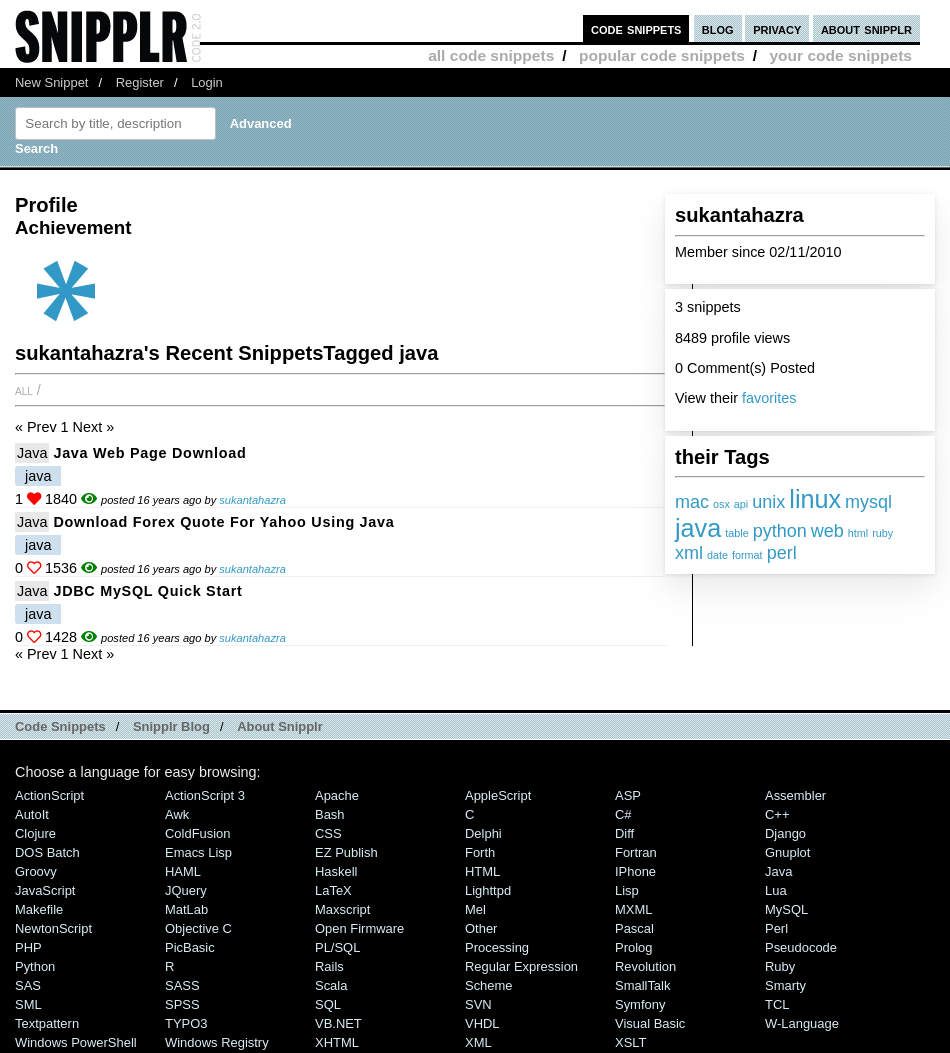 The height and width of the screenshot is (1053, 950). Describe the element at coordinates (785, 985) in the screenshot. I see `Smarty` at that location.